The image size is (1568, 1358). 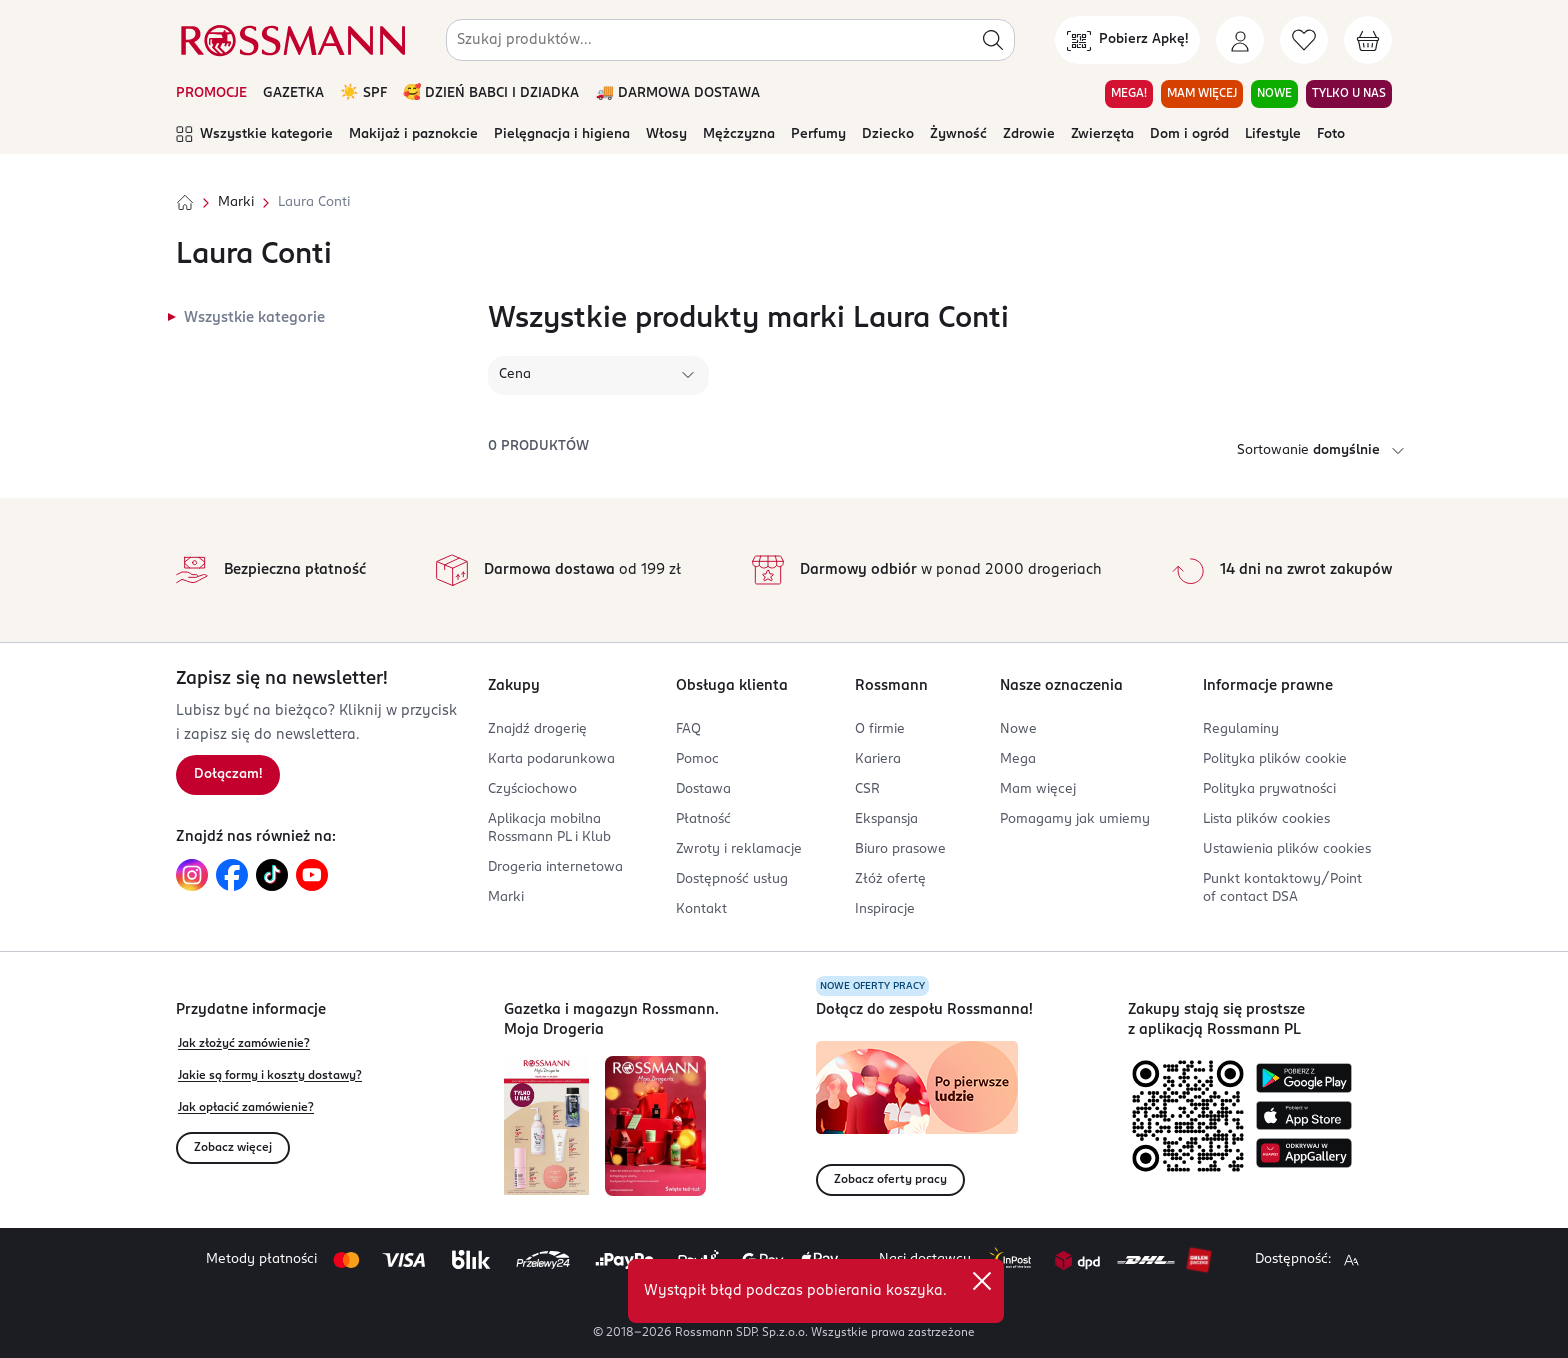 What do you see at coordinates (236, 202) in the screenshot?
I see `Marki` at bounding box center [236, 202].